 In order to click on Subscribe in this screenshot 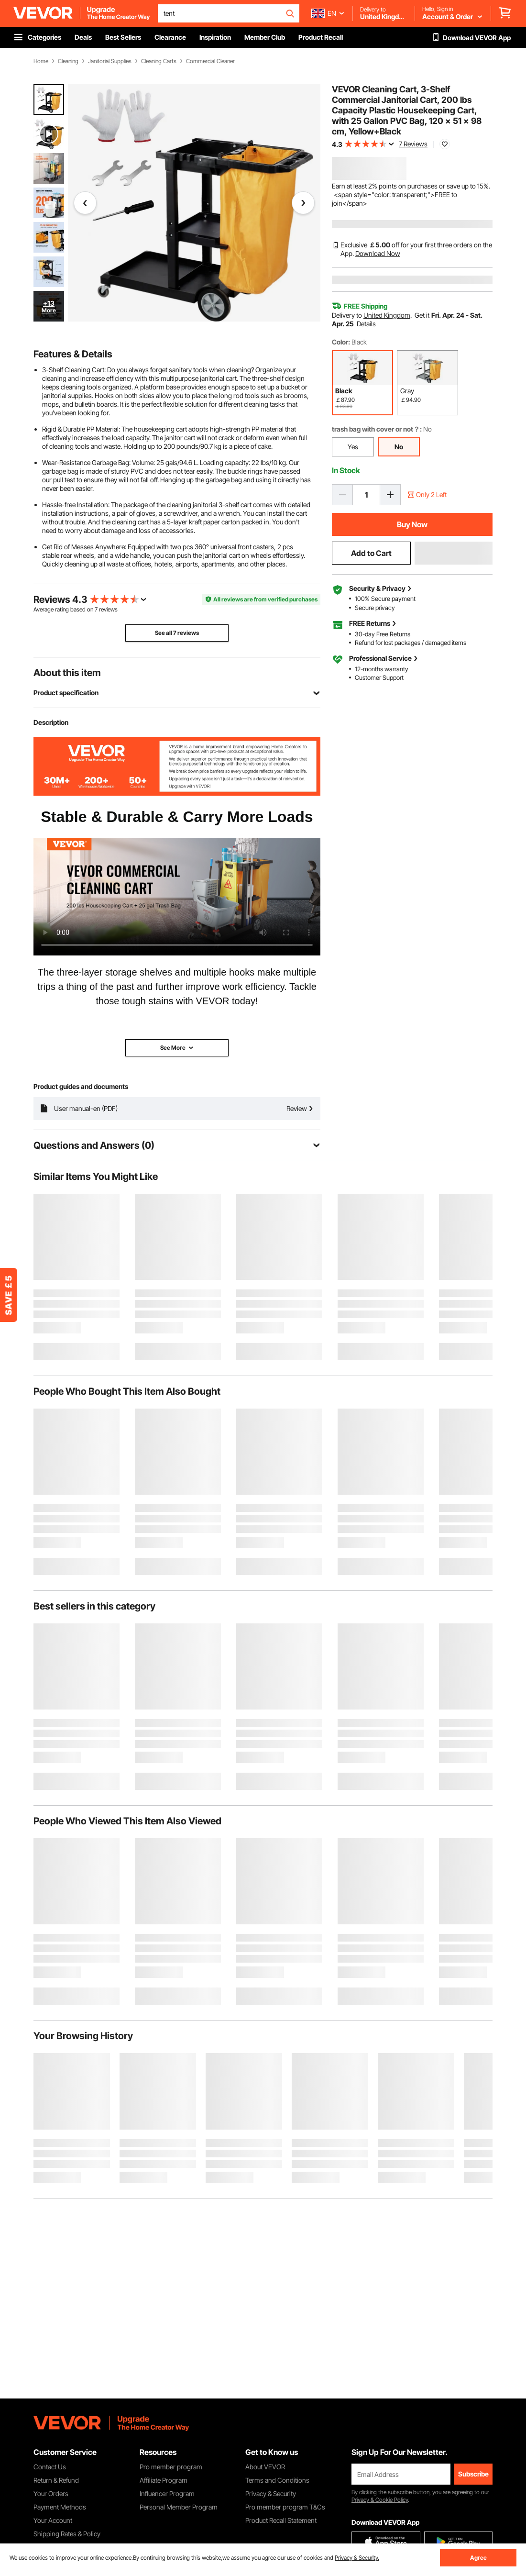, I will do `click(473, 2474)`.